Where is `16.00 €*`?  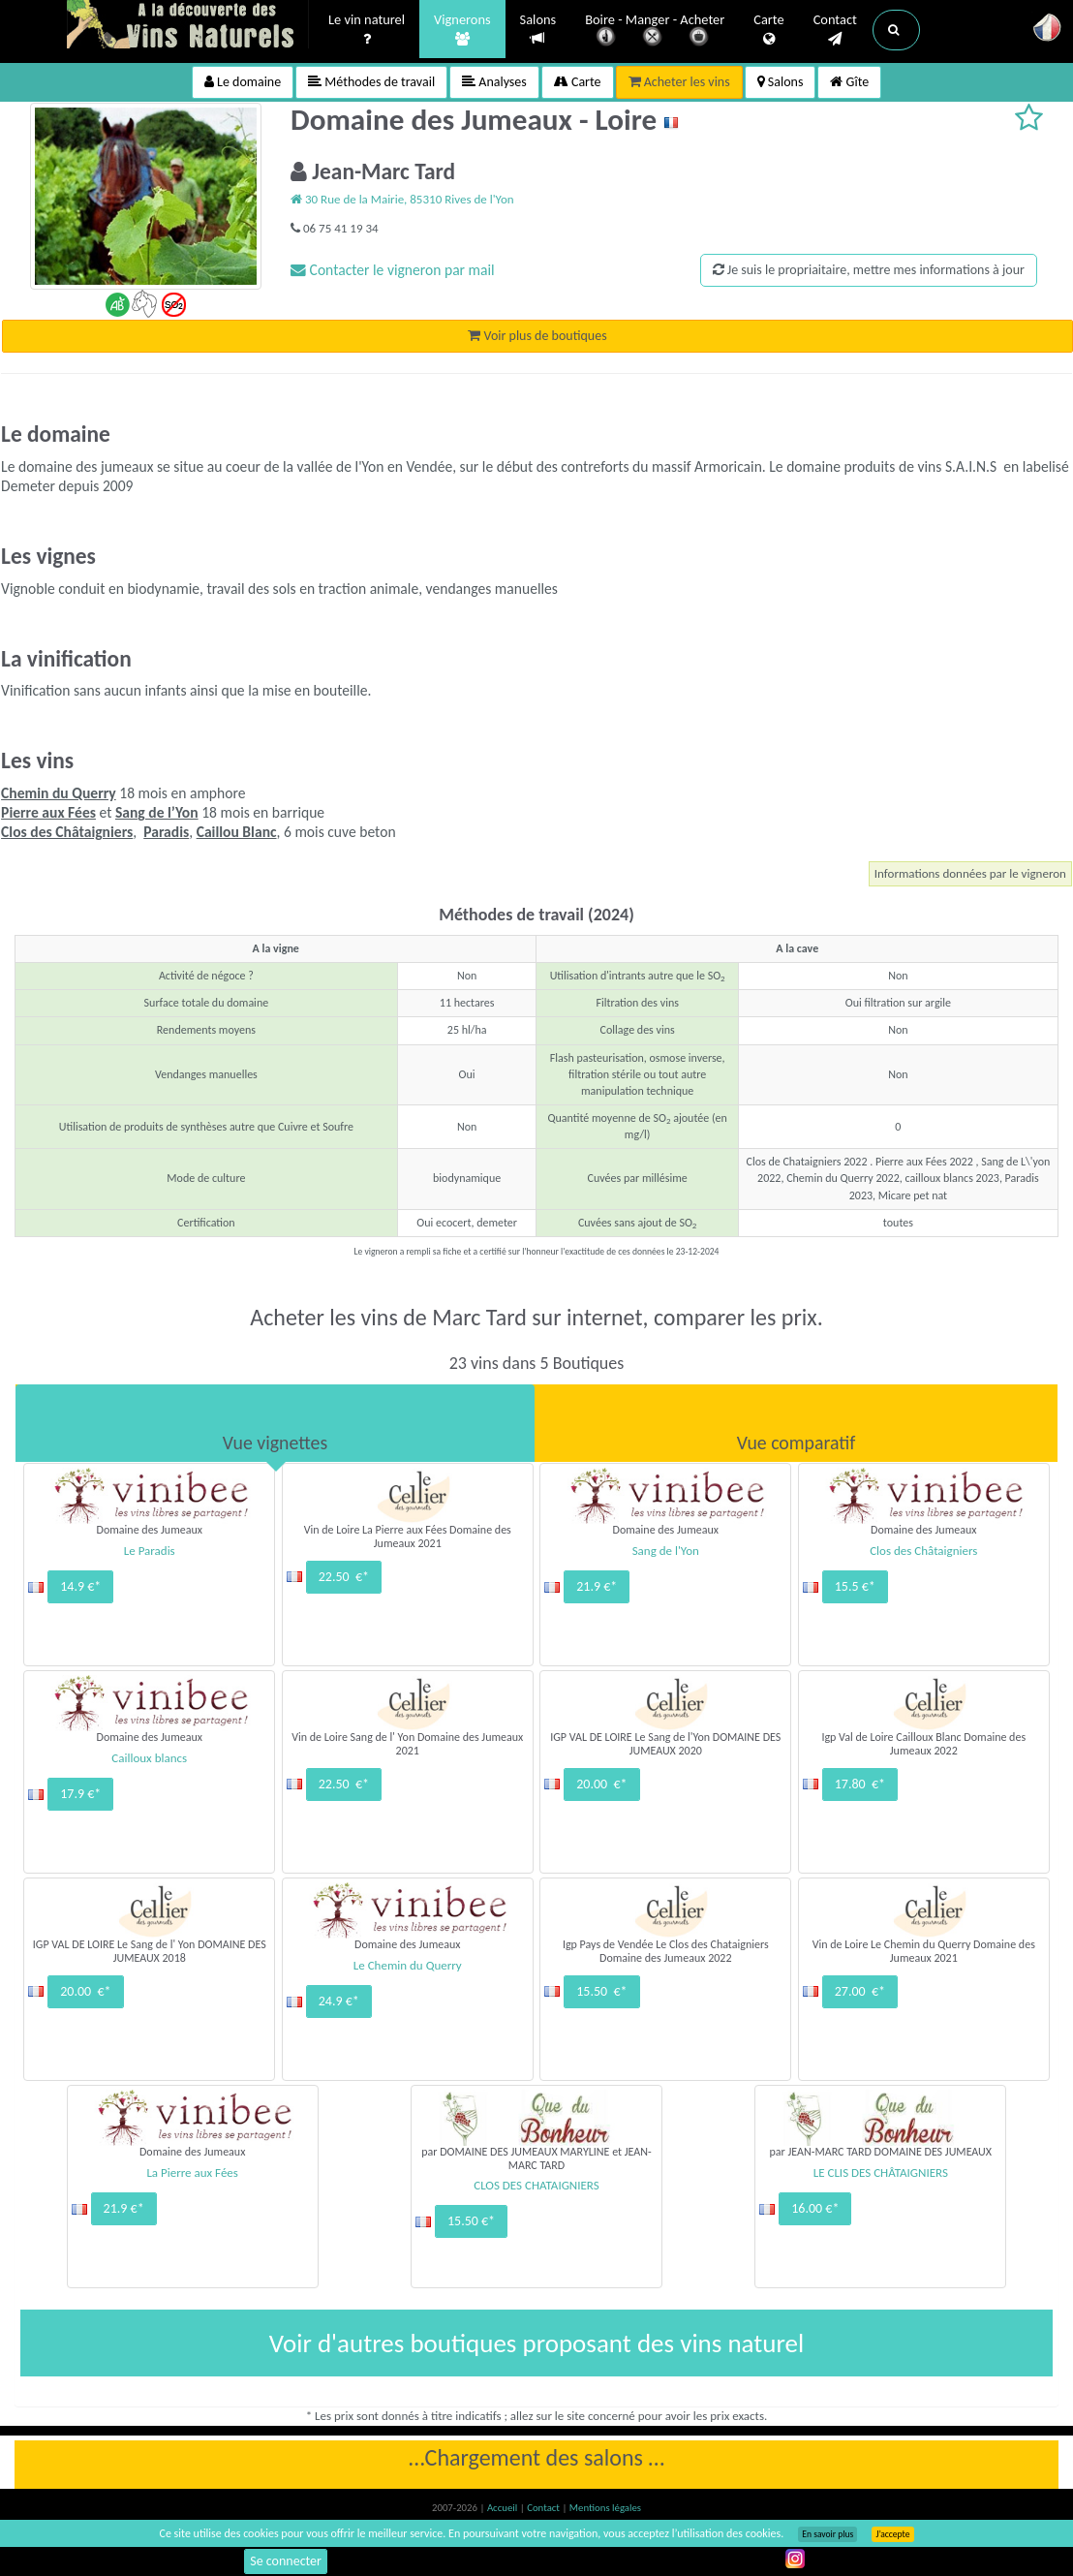
16.00 €* is located at coordinates (815, 2208).